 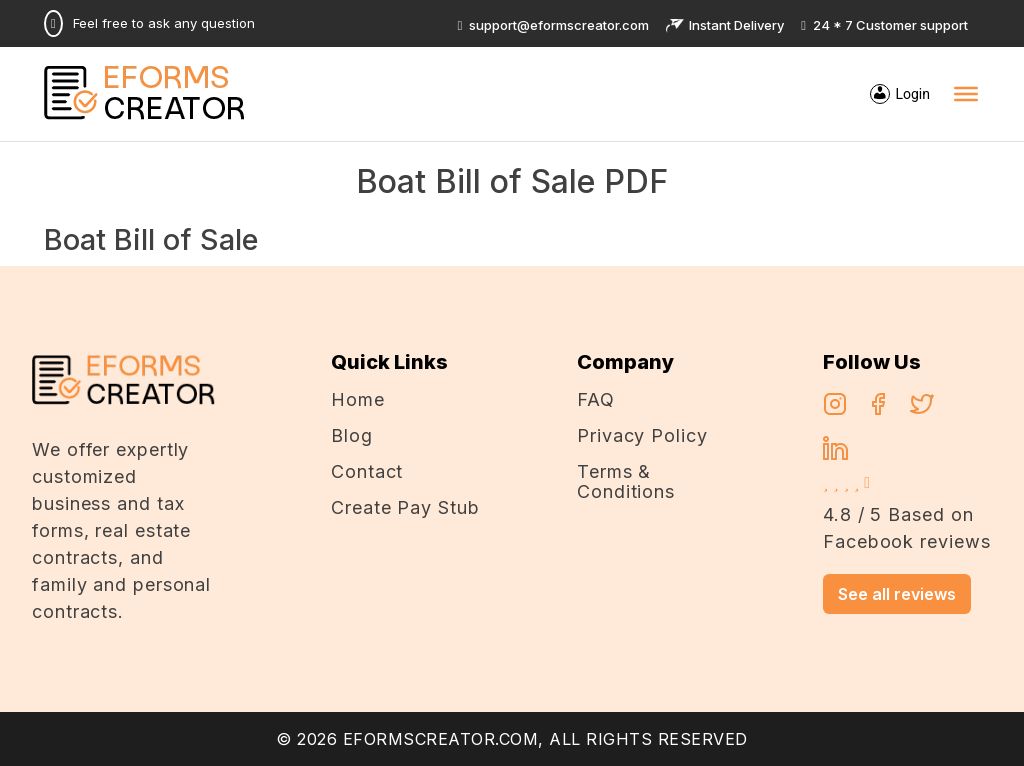 I want to click on Contact, so click(x=367, y=471).